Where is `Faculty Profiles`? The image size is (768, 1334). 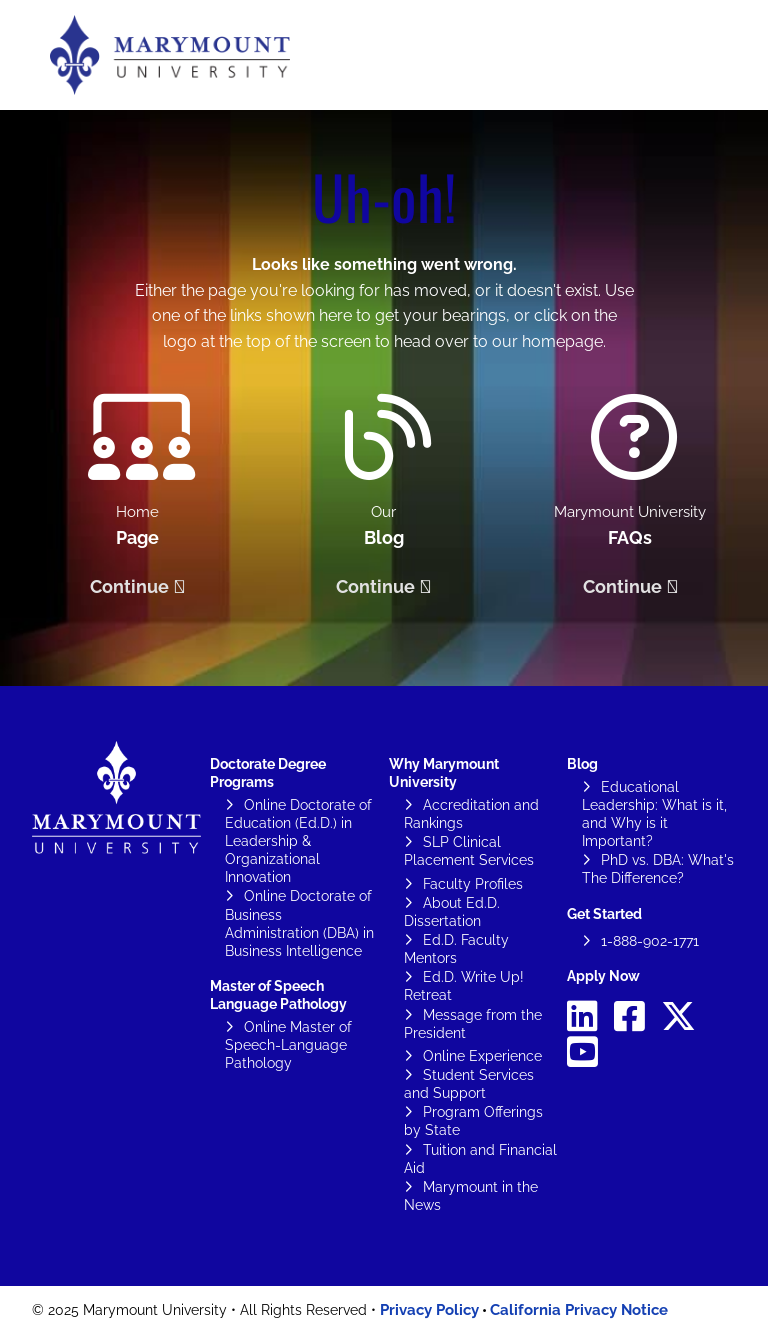 Faculty Profiles is located at coordinates (473, 884).